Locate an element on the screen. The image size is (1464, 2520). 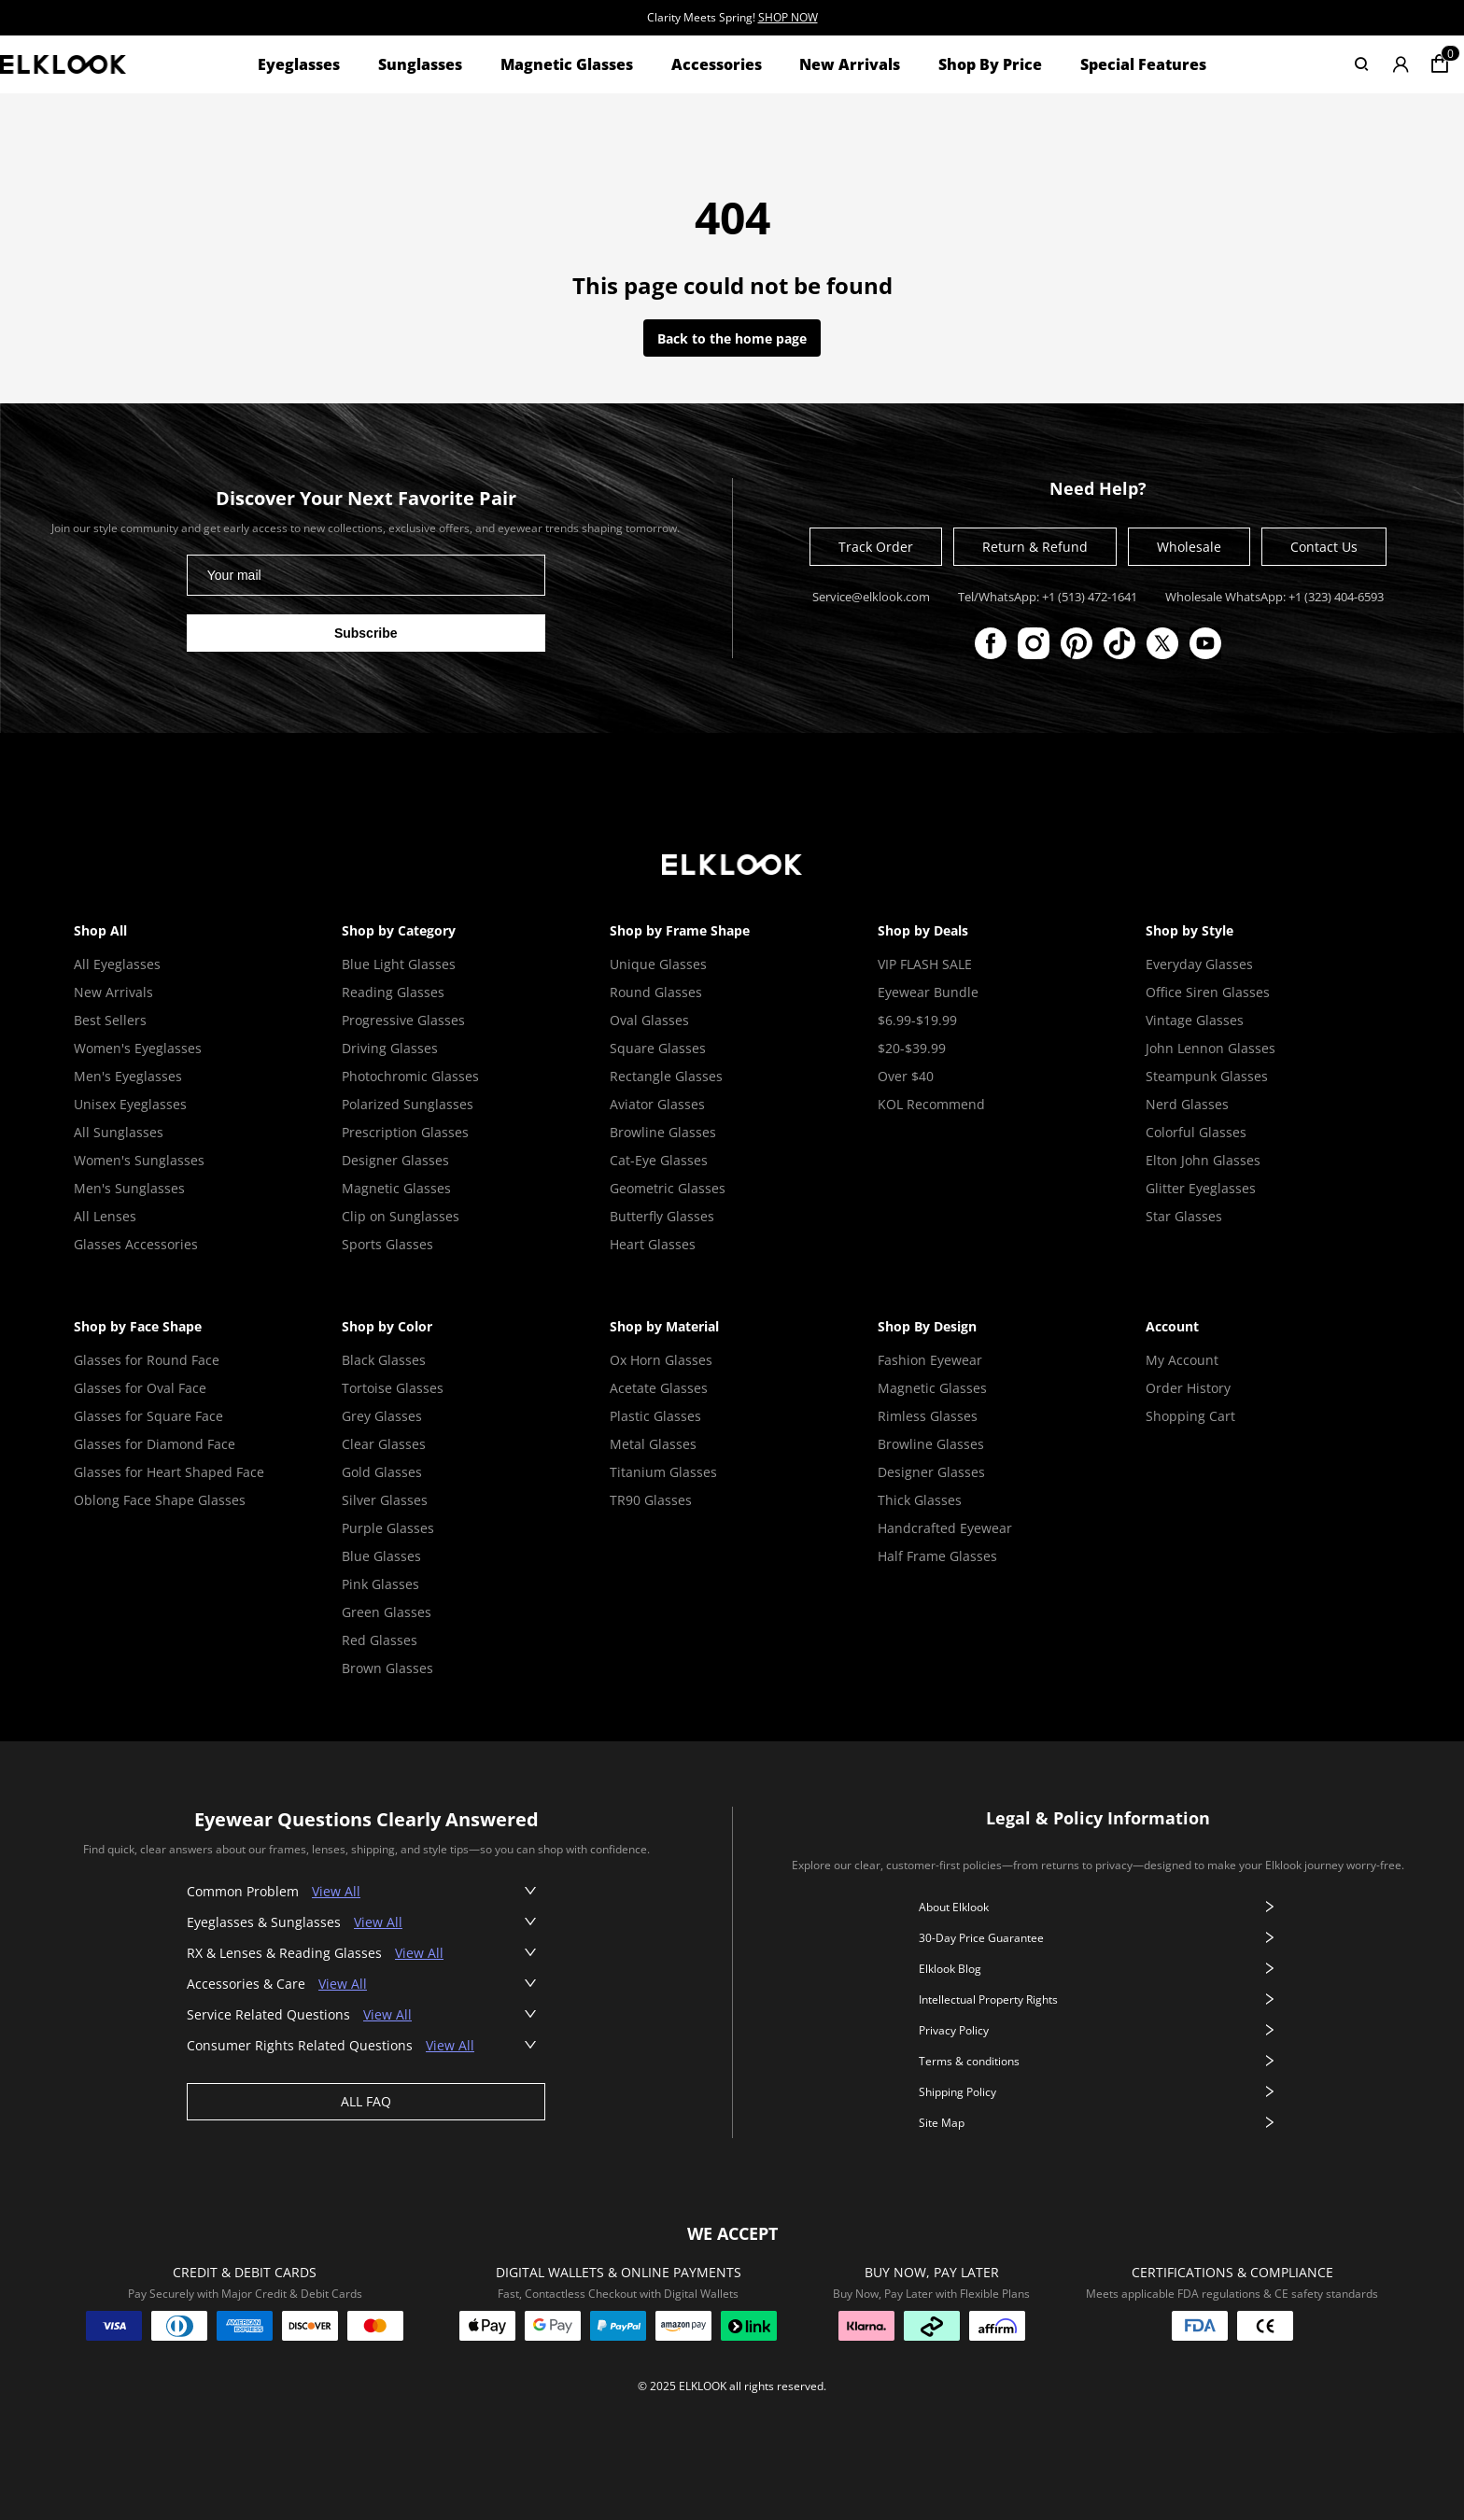
Star Glasses is located at coordinates (1184, 1216).